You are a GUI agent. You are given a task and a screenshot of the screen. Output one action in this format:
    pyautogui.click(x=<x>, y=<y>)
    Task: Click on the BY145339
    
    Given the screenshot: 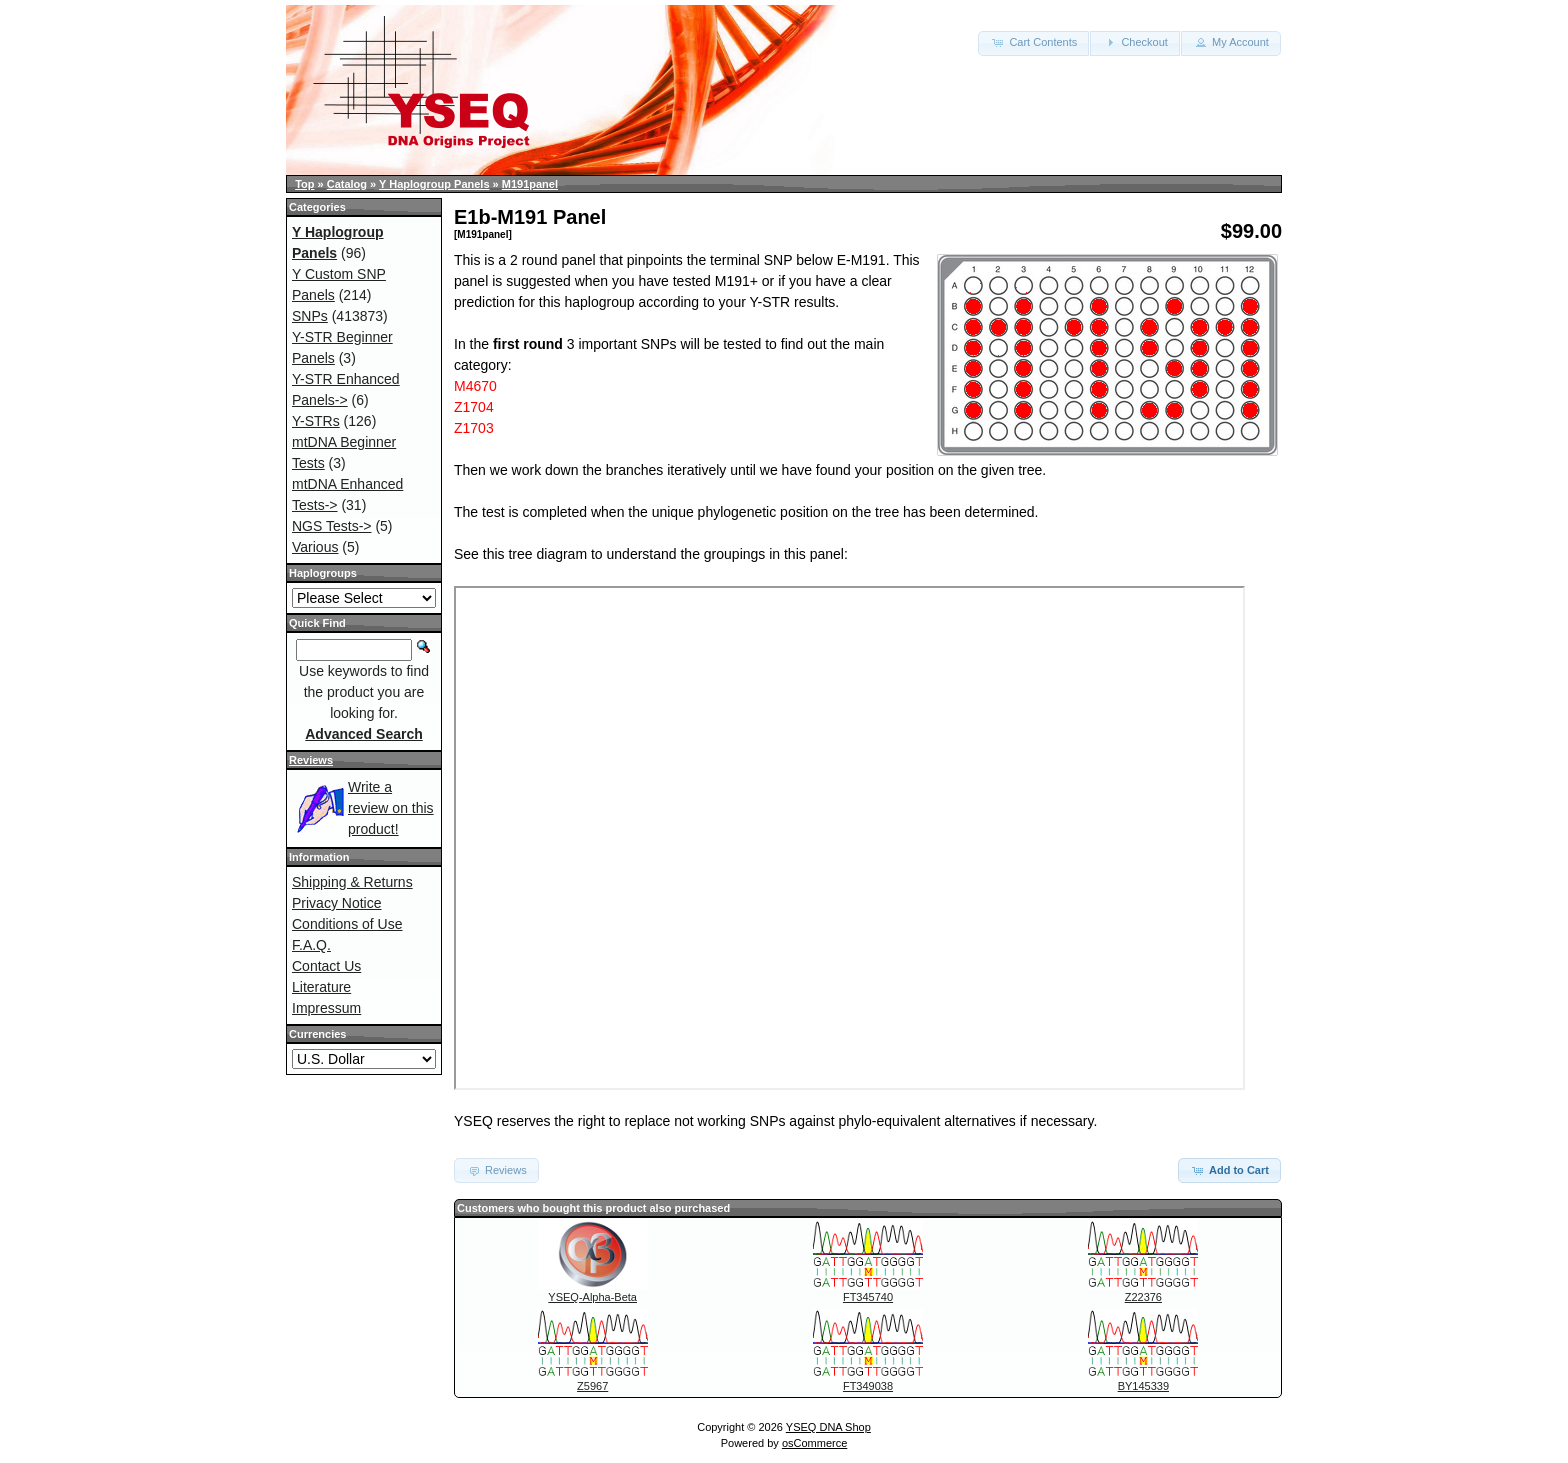 What is the action you would take?
    pyautogui.click(x=1143, y=1386)
    